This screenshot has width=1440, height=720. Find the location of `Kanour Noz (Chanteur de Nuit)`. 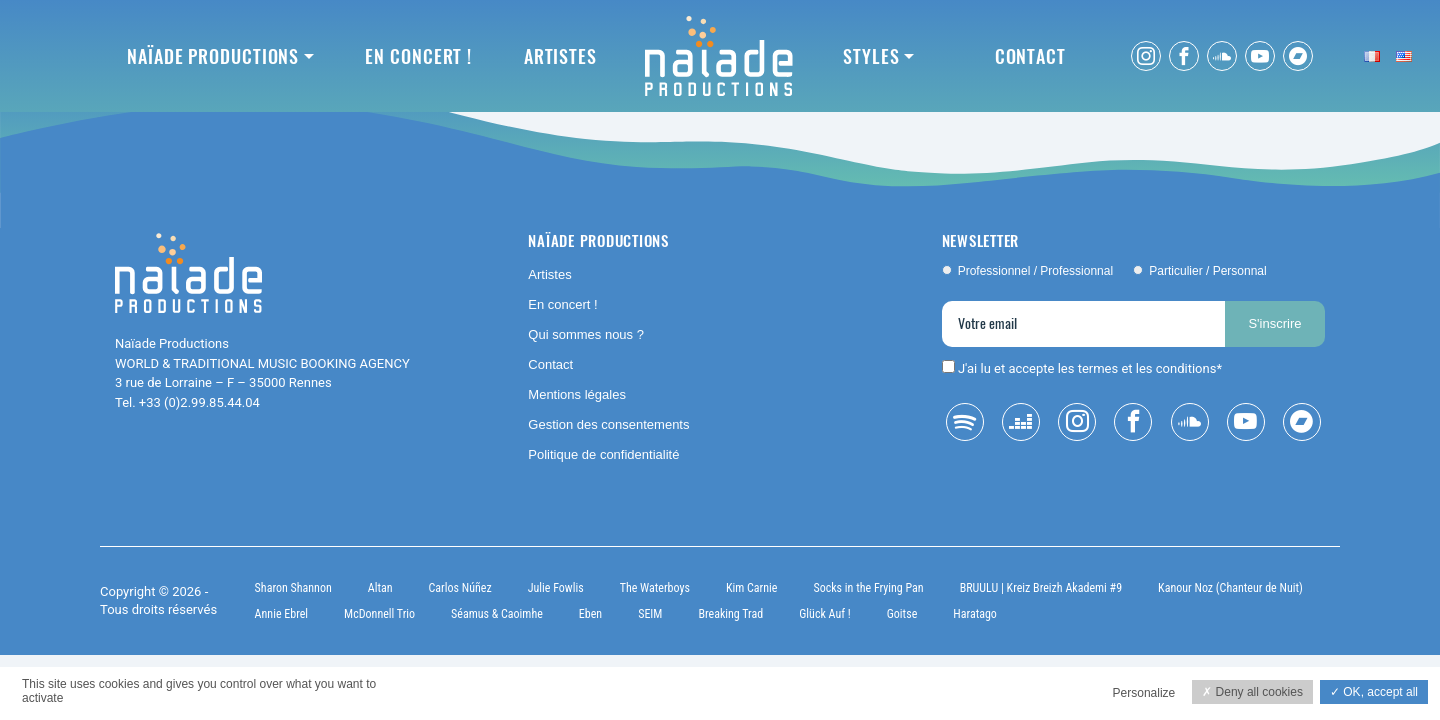

Kanour Noz (Chanteur de Nuit) is located at coordinates (1230, 588).